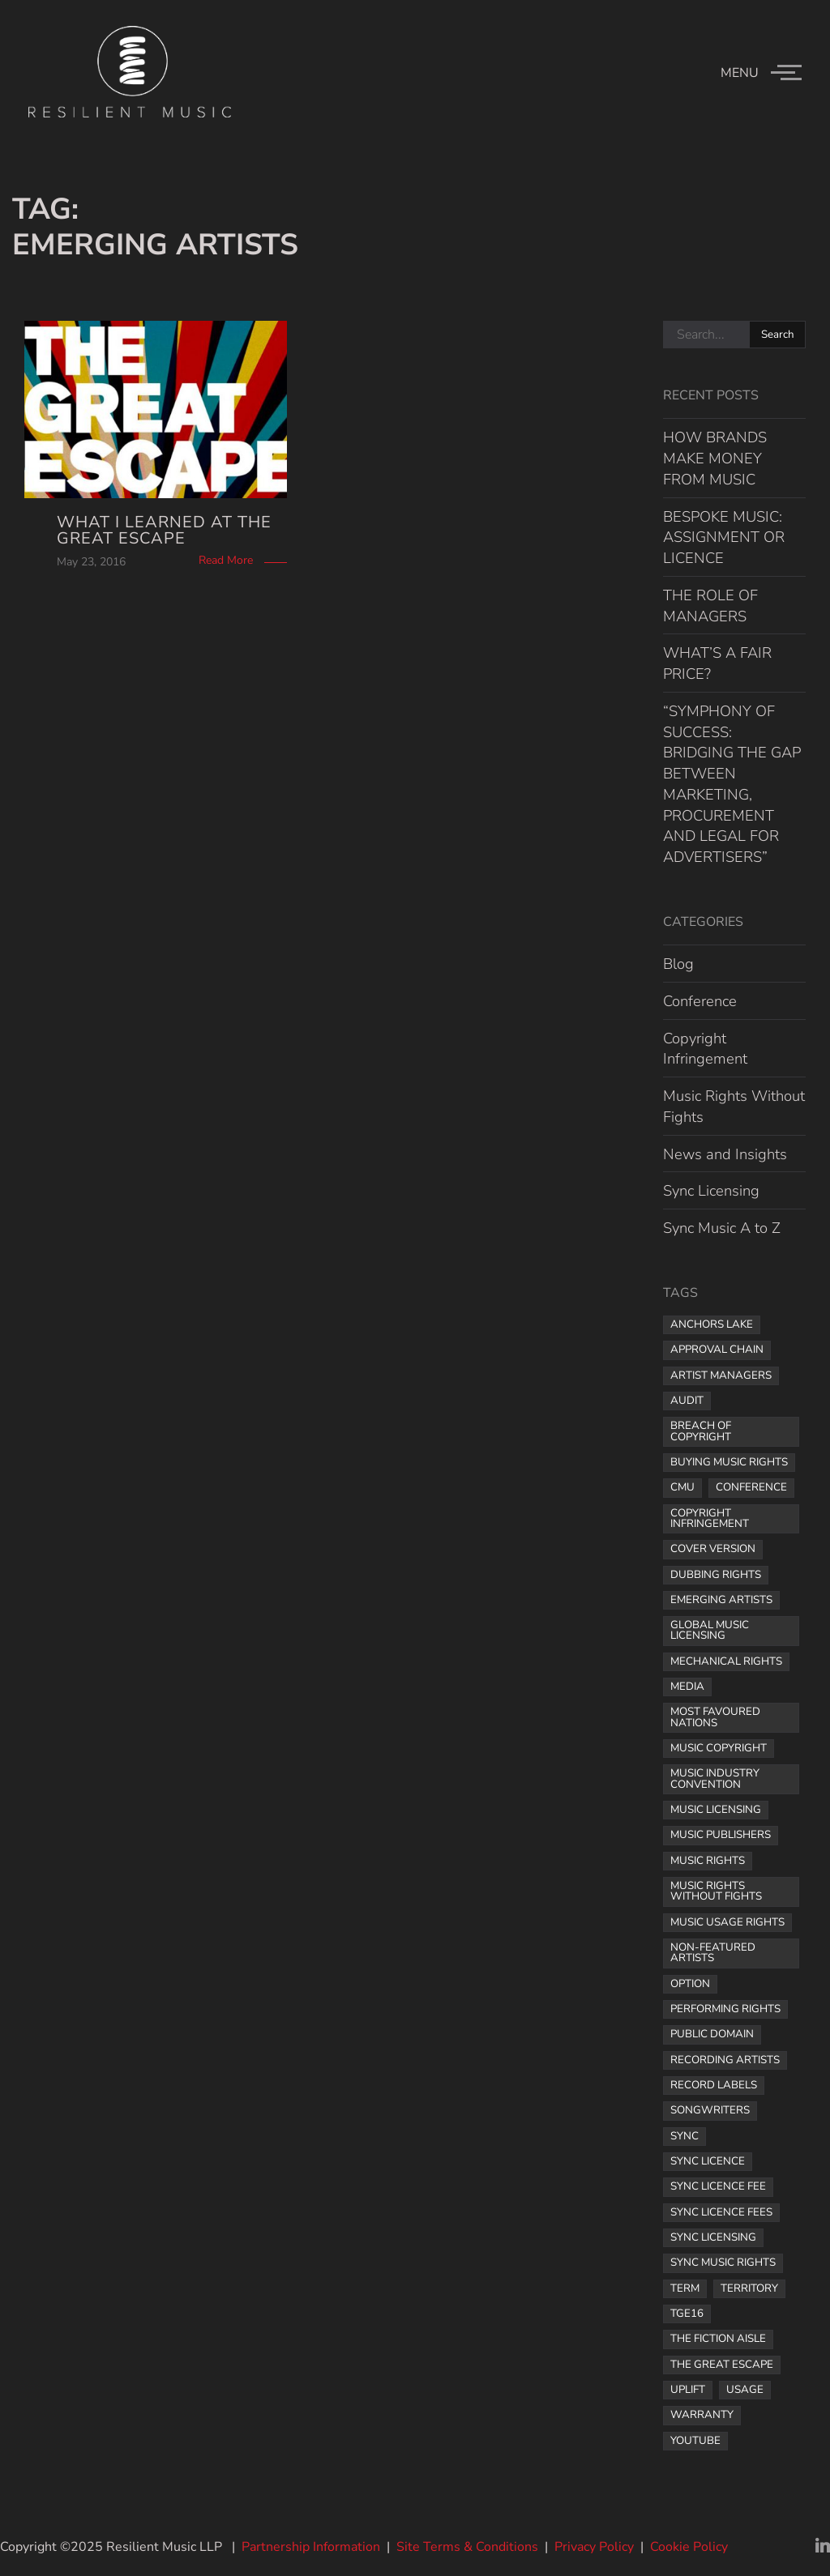 The height and width of the screenshot is (2576, 830). Describe the element at coordinates (711, 1324) in the screenshot. I see `Anchors Lake [Anchors Lake (1 item)]` at that location.